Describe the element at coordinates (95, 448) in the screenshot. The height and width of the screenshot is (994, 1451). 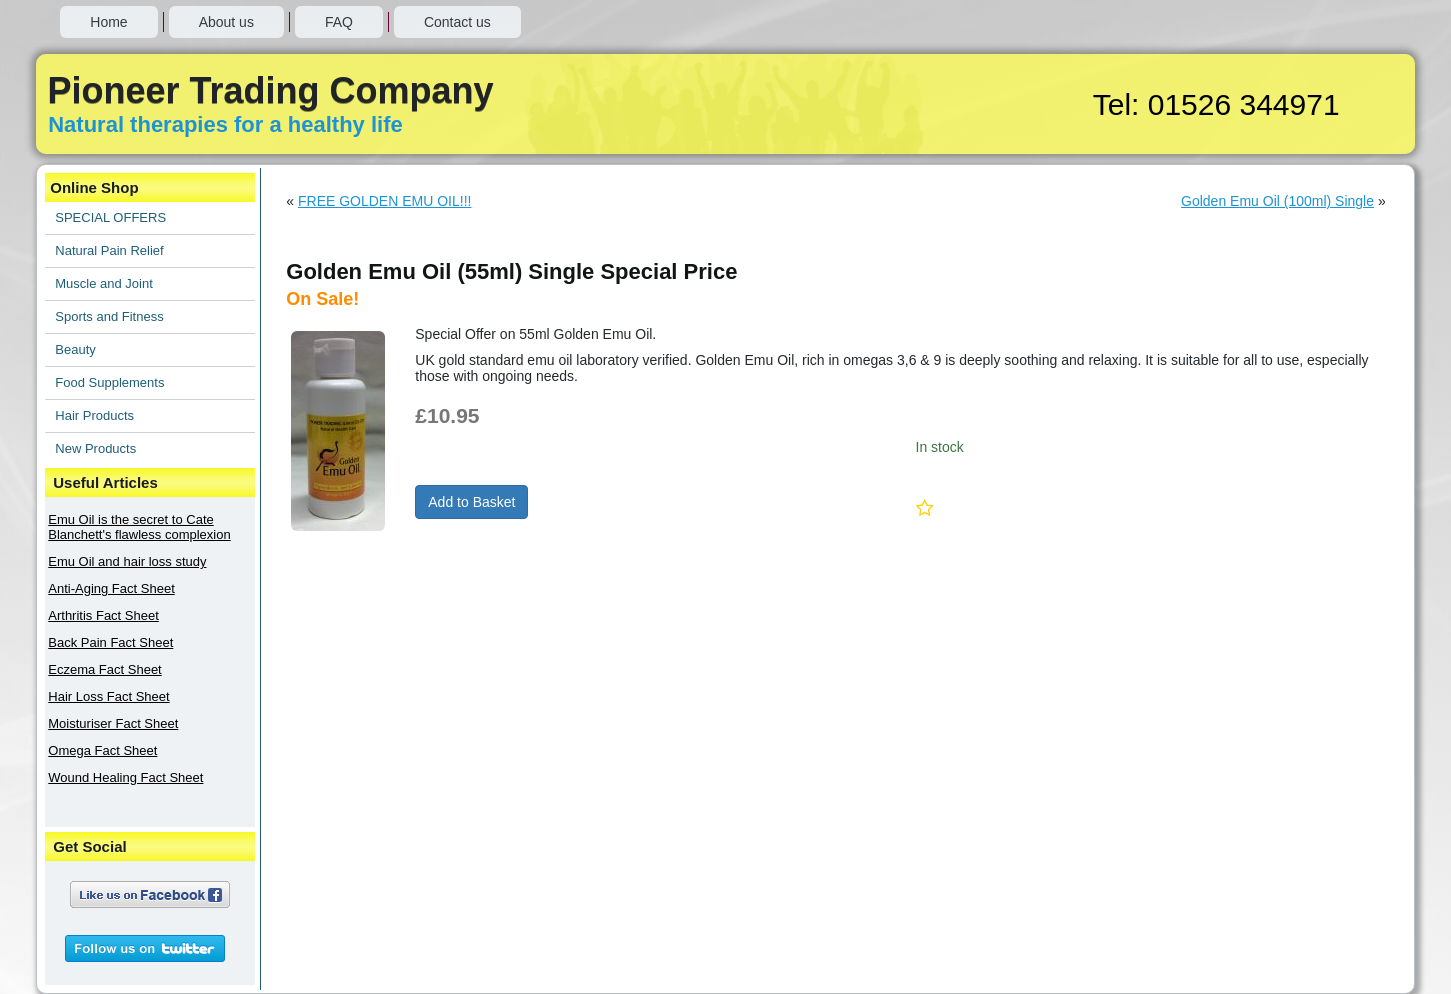
I see `New Products` at that location.